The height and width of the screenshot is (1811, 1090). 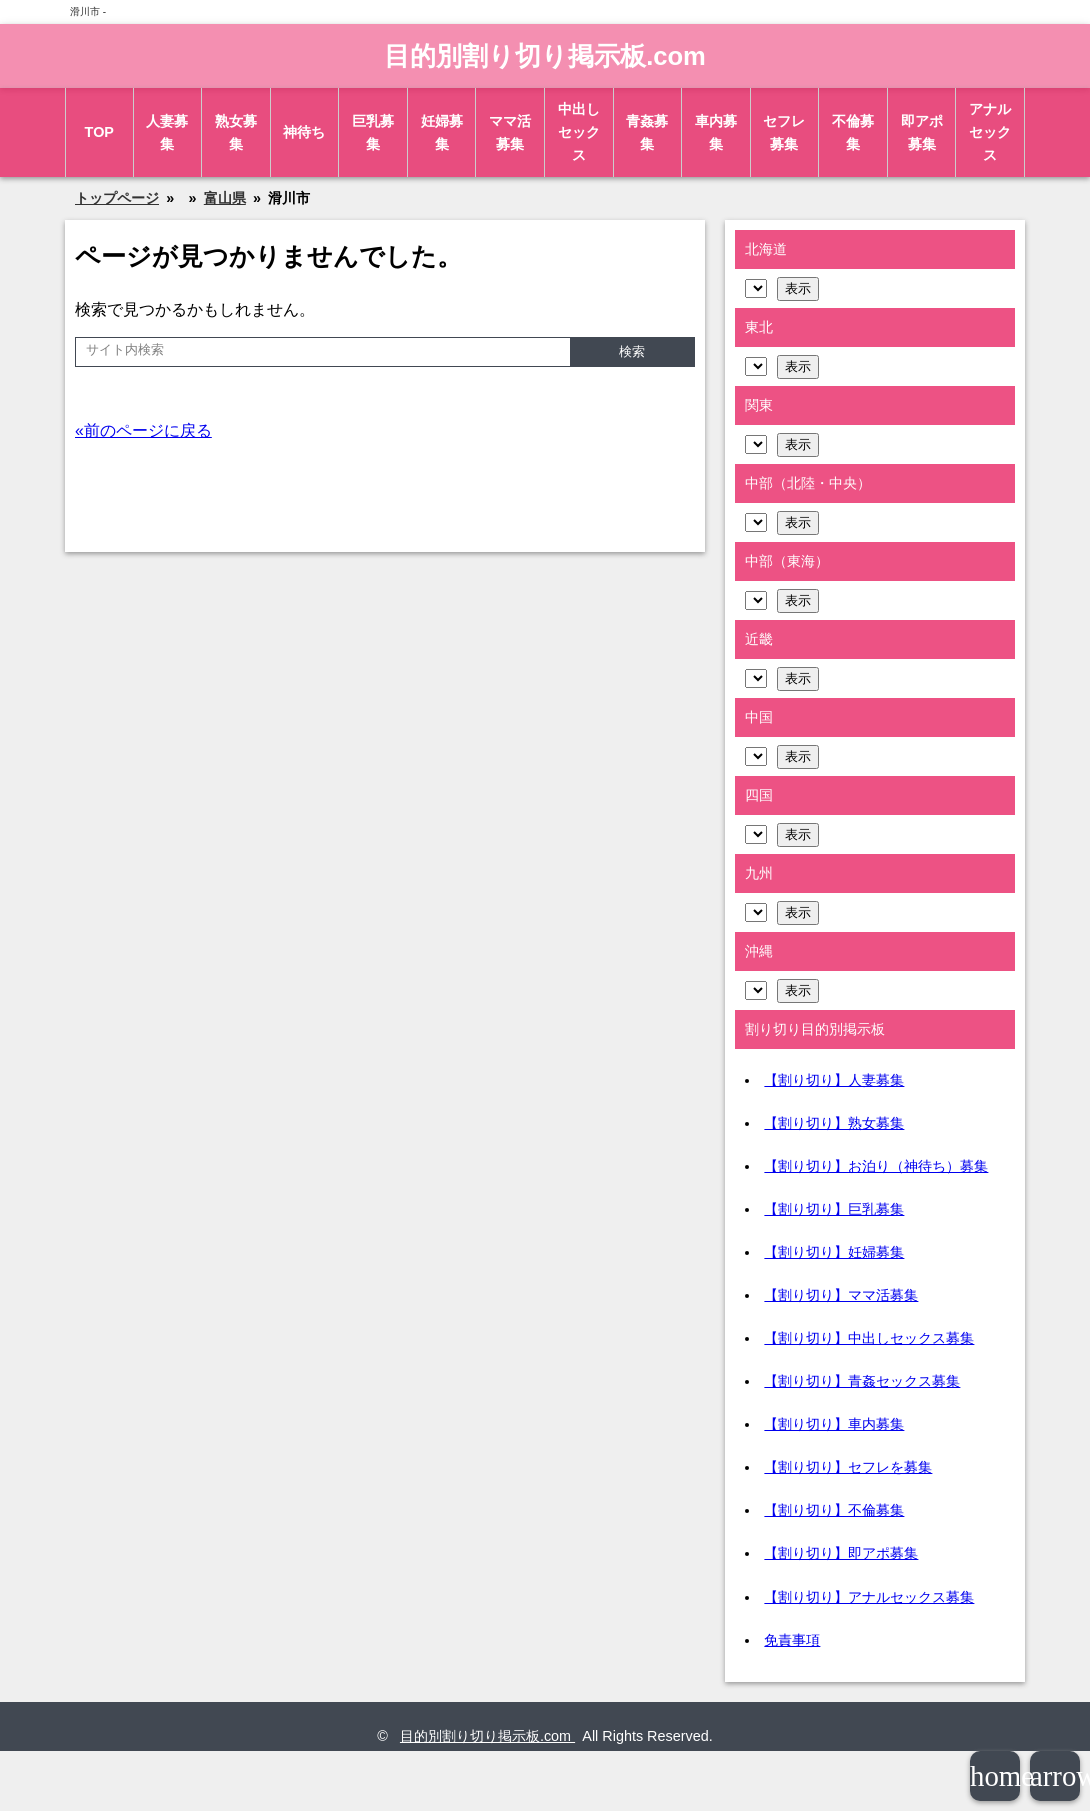 What do you see at coordinates (876, 1166) in the screenshot?
I see `【割り切り】お泊り（神待ち）募集` at bounding box center [876, 1166].